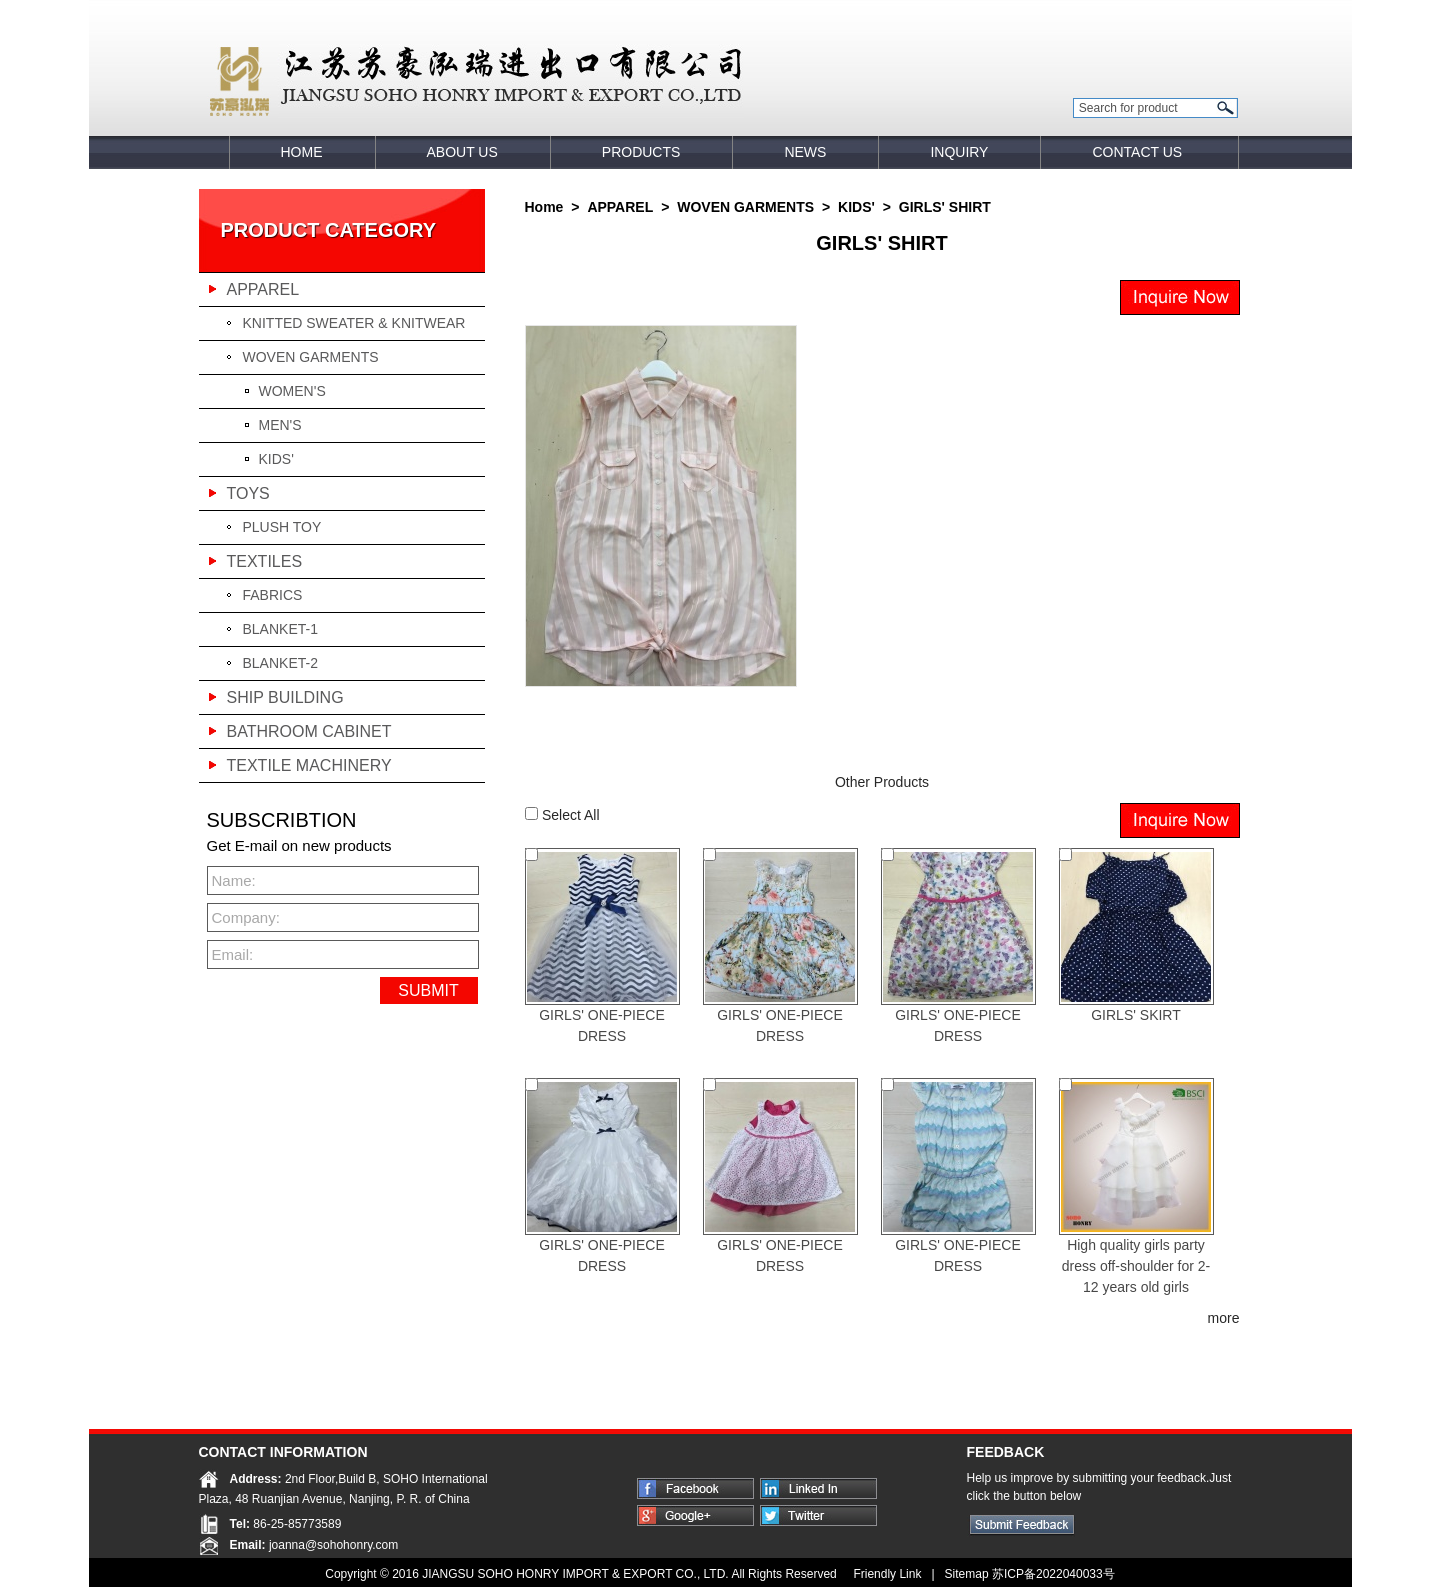 The image size is (1440, 1587). Describe the element at coordinates (967, 1574) in the screenshot. I see `Sitemap` at that location.